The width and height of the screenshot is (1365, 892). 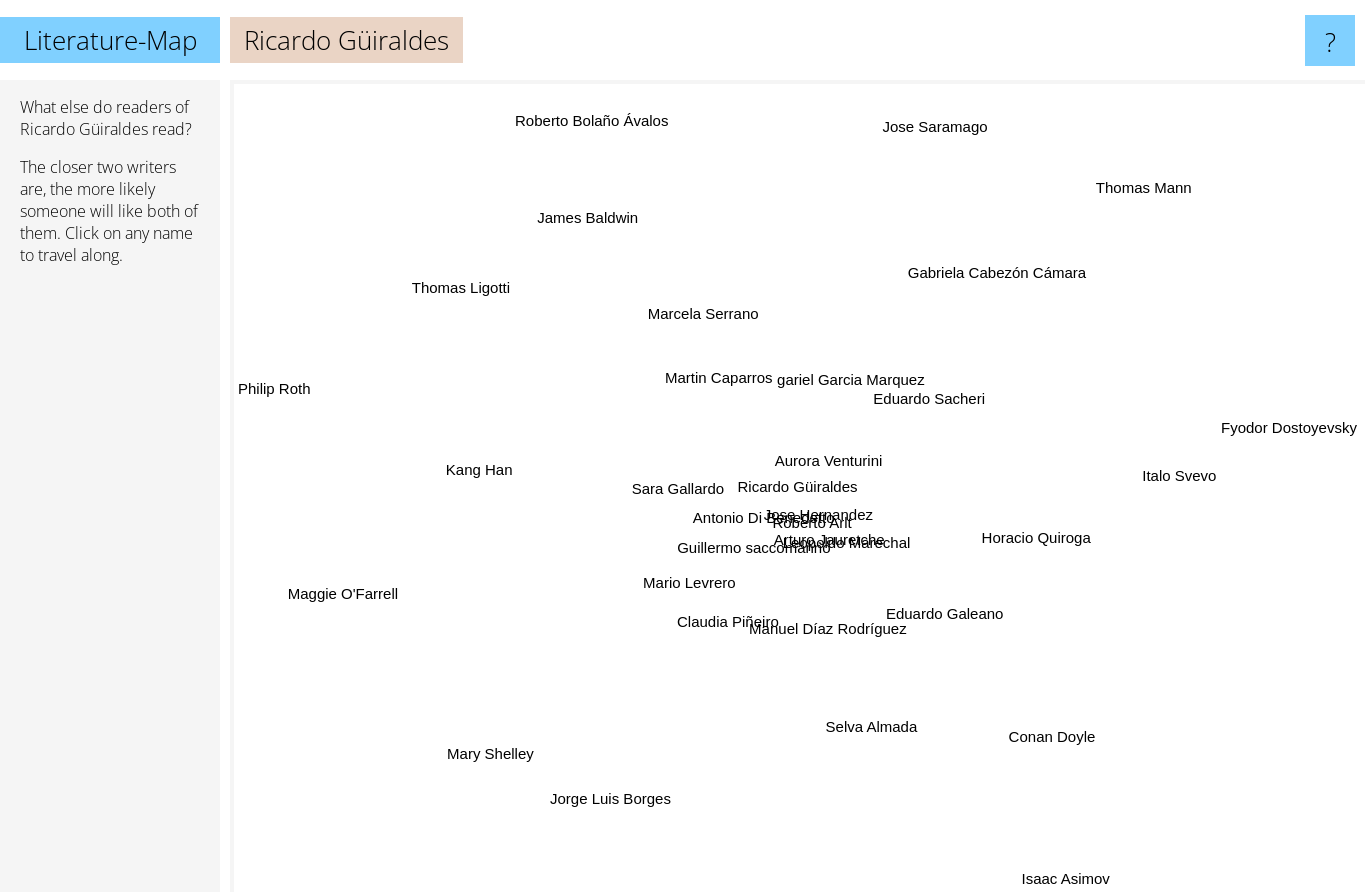 What do you see at coordinates (931, 106) in the screenshot?
I see `Jose Saramago` at bounding box center [931, 106].